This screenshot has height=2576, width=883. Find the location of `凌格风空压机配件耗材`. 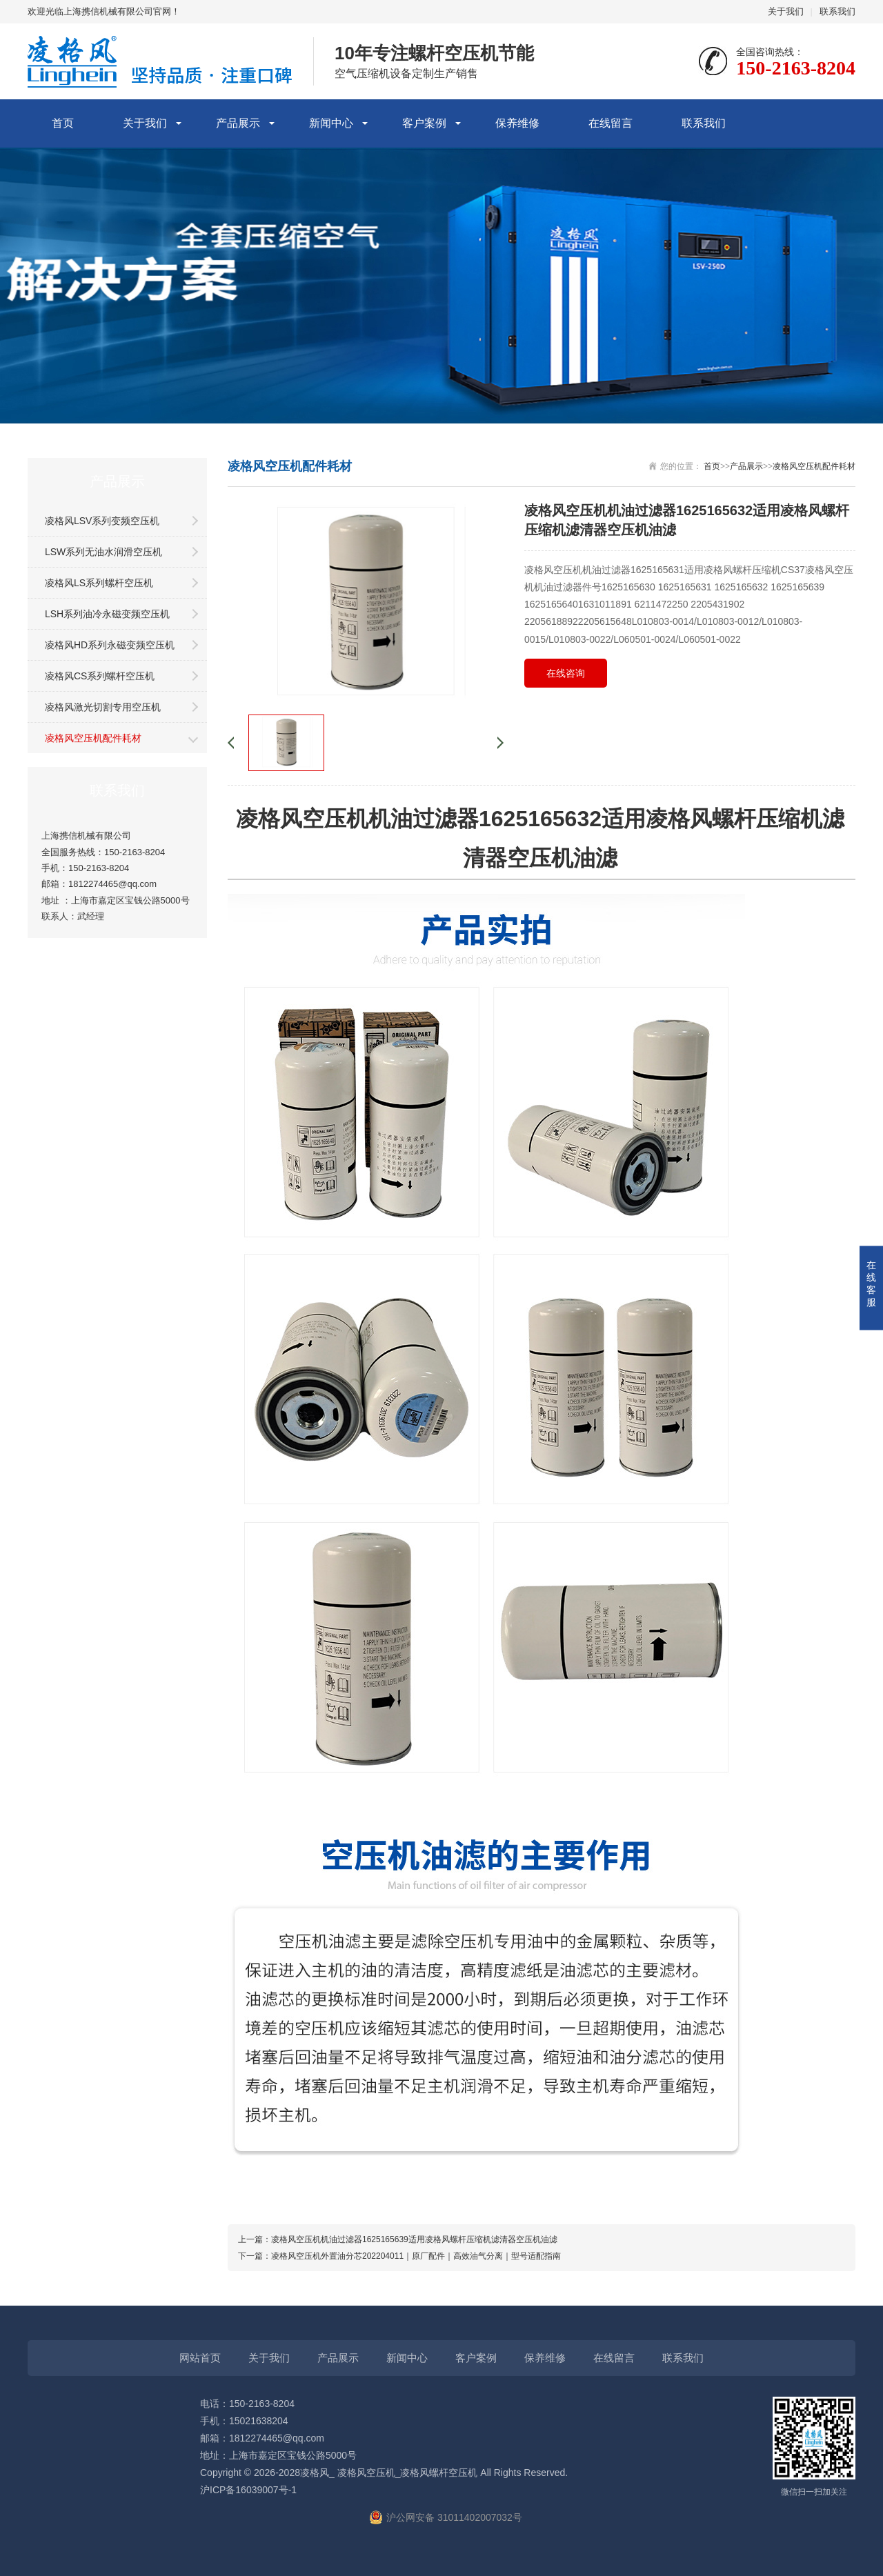

凌格风空压机配件耗材 is located at coordinates (93, 737).